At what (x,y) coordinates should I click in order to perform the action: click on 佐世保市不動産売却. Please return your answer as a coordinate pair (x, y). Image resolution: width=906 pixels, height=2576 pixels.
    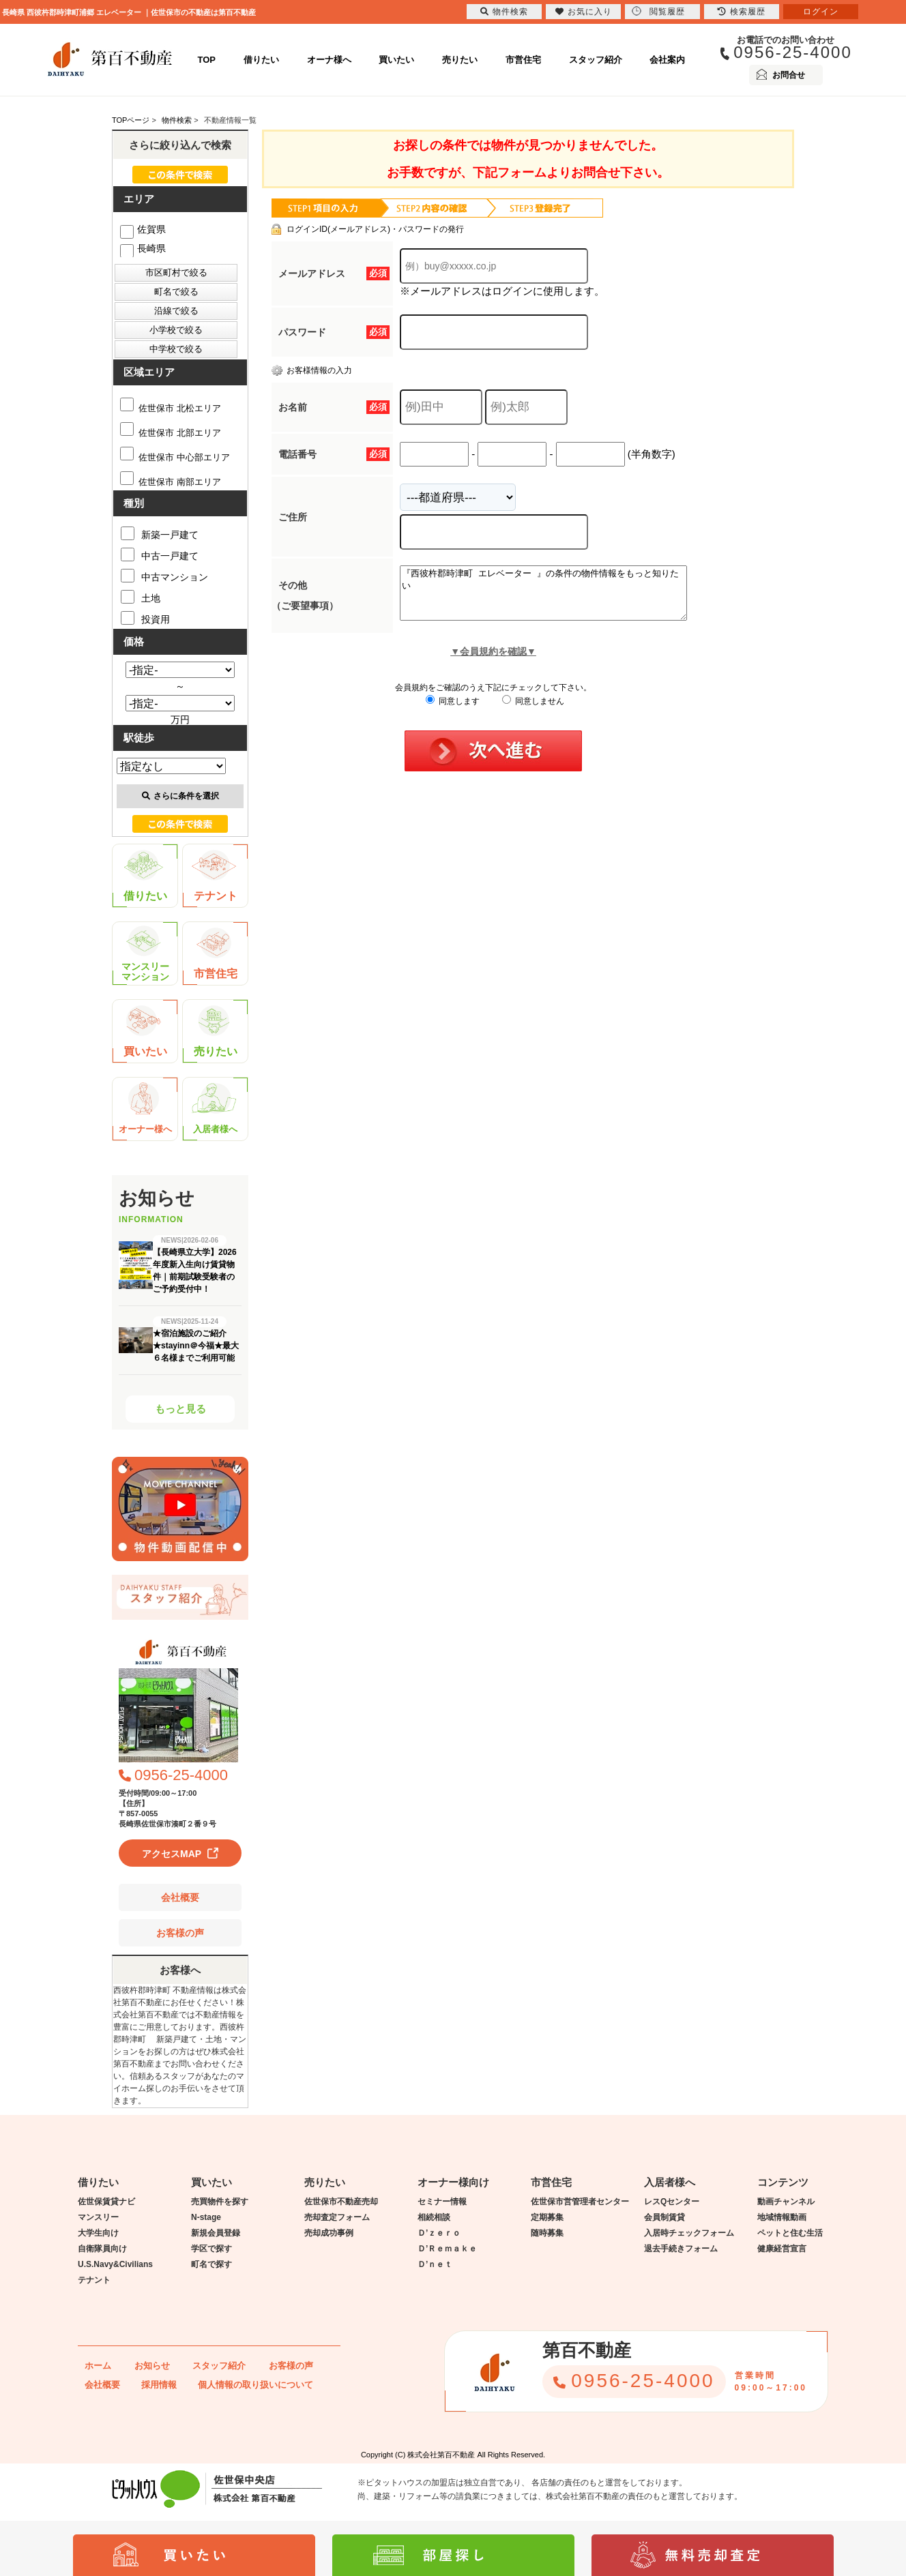
    Looking at the image, I should click on (341, 2201).